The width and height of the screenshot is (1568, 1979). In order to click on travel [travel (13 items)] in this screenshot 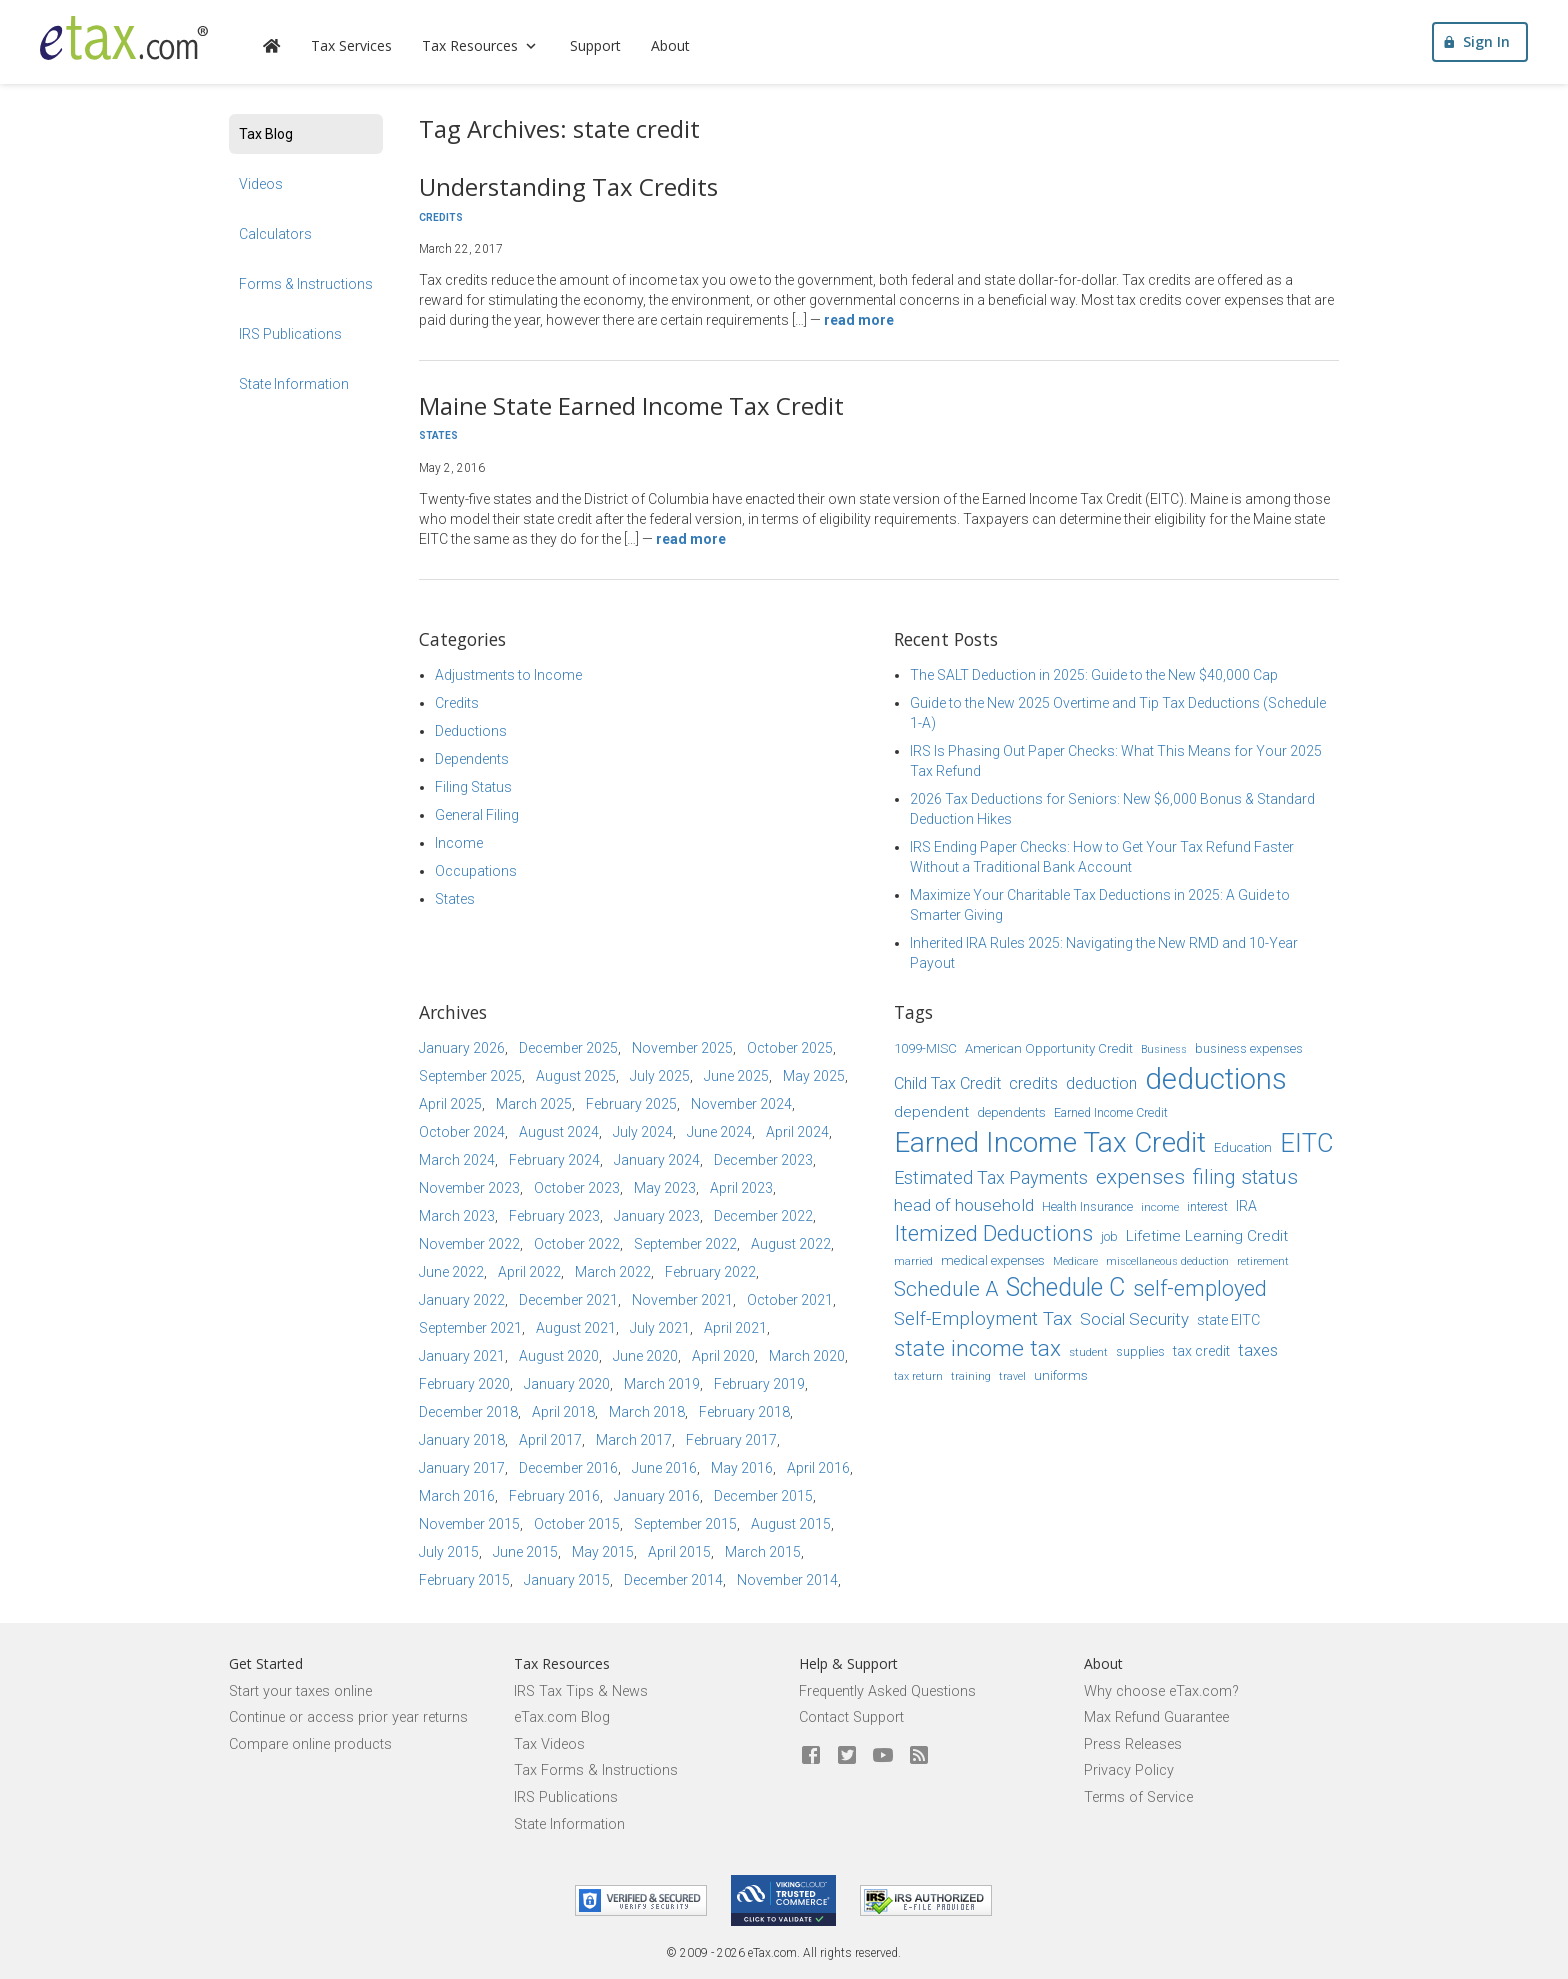, I will do `click(1012, 1376)`.